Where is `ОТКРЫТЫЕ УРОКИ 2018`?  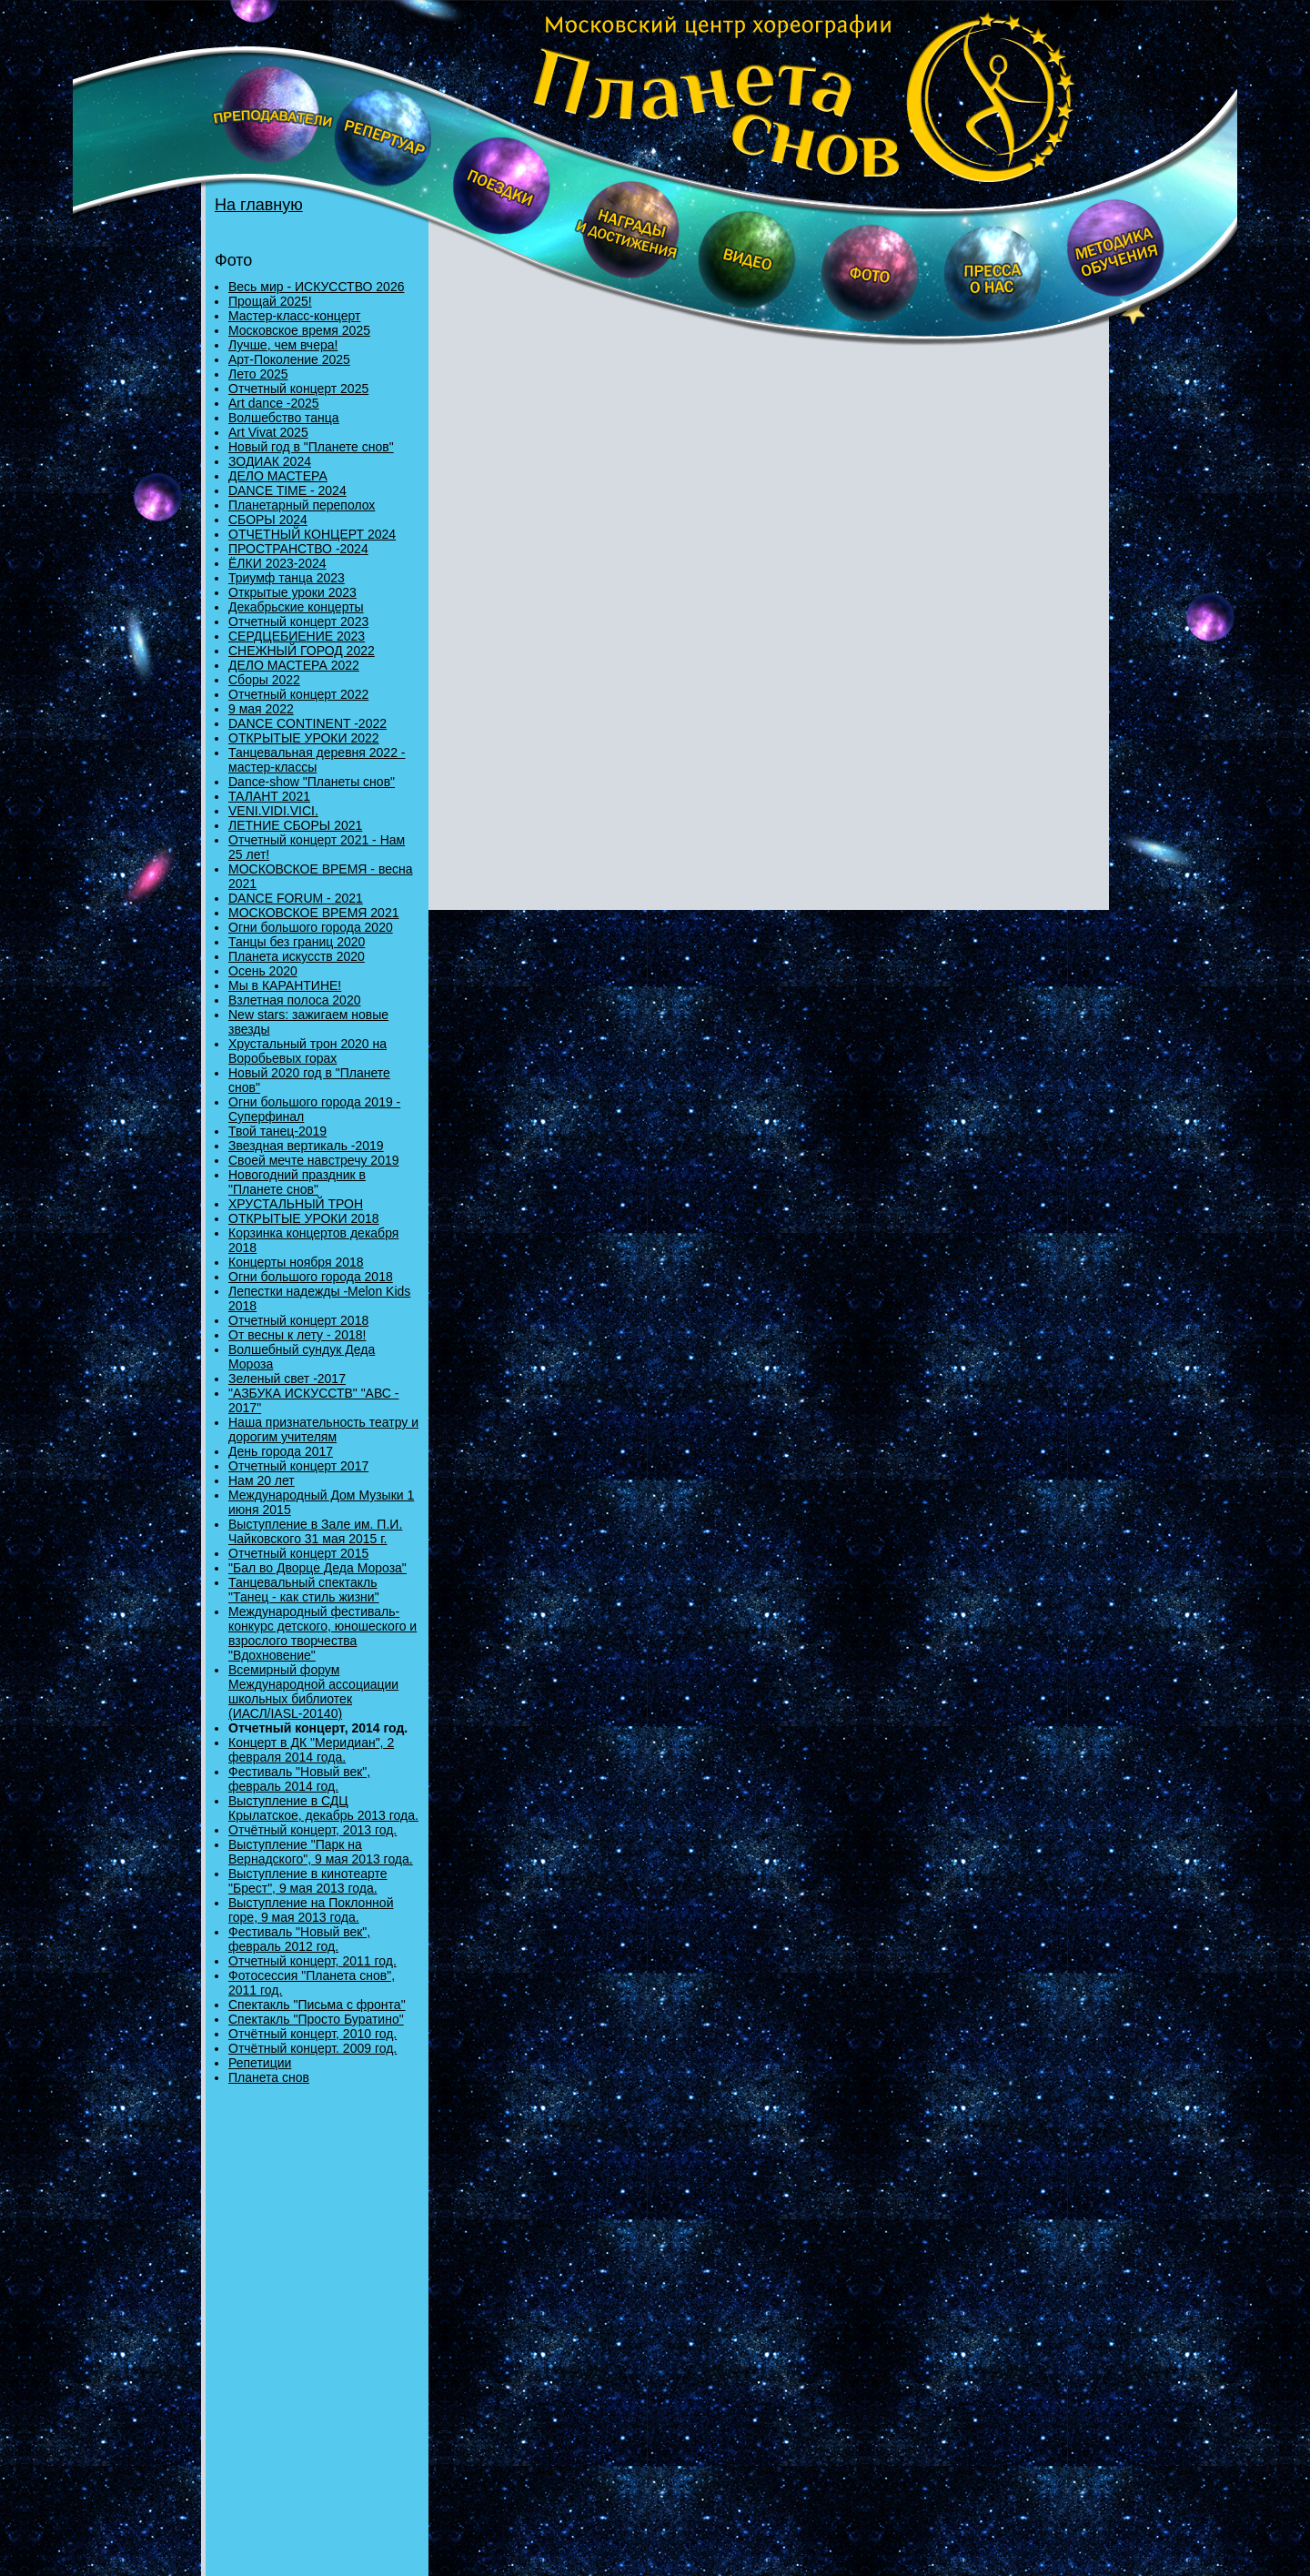
ОТКРЫТЫЕ УРОКИ 2018 is located at coordinates (303, 1218).